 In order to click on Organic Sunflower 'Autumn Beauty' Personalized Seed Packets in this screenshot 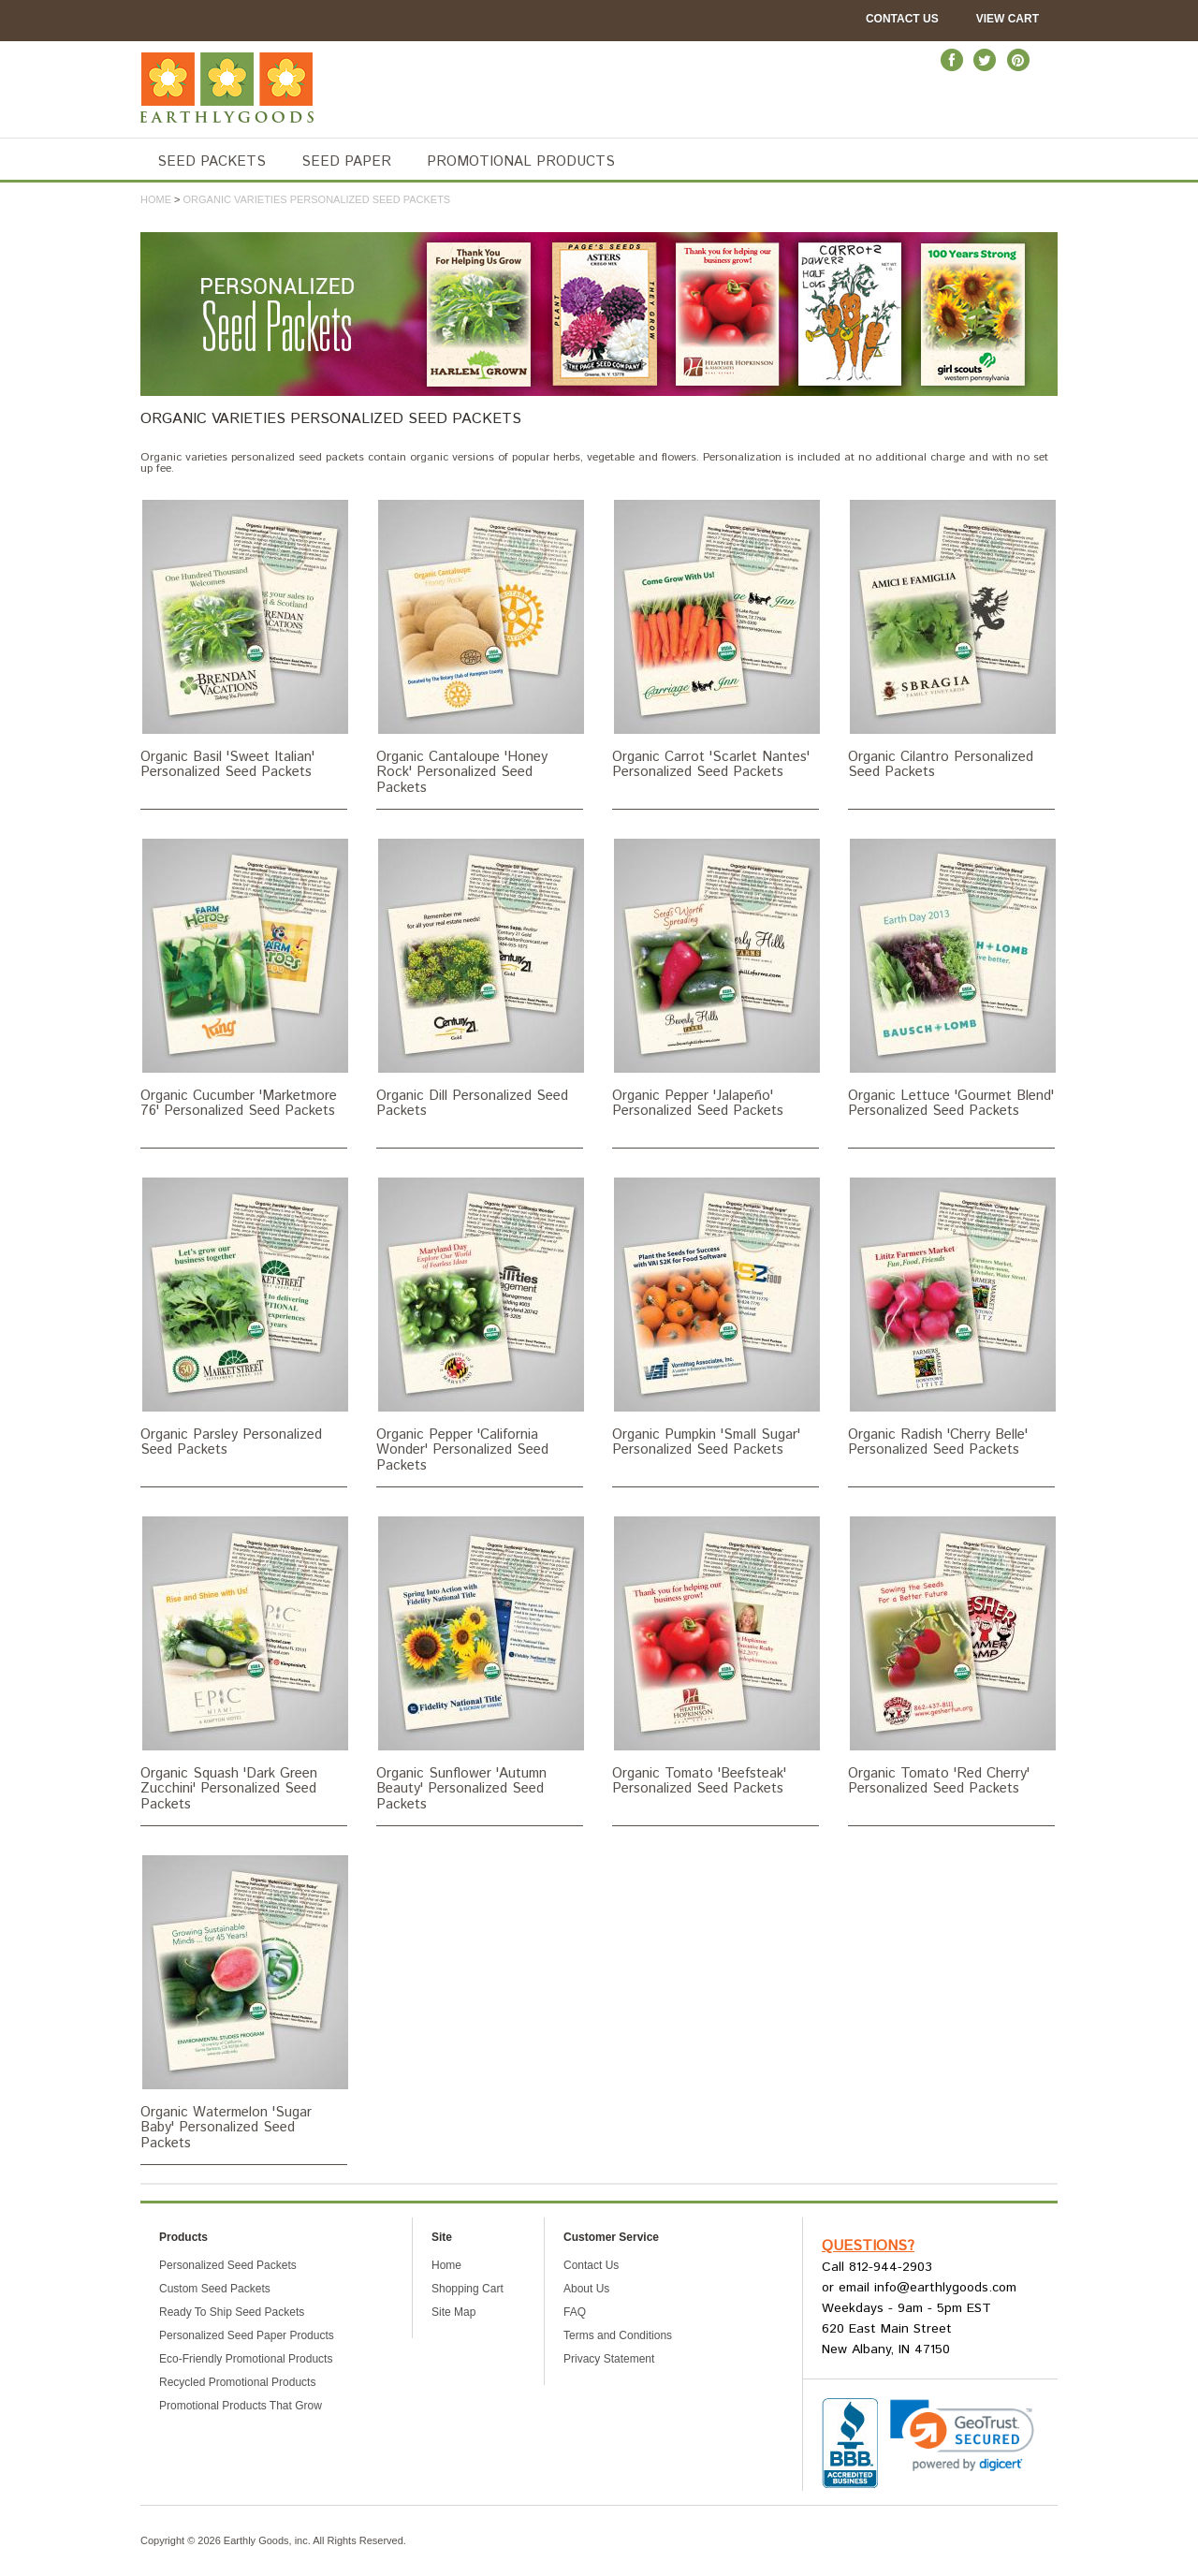, I will do `click(479, 1663)`.